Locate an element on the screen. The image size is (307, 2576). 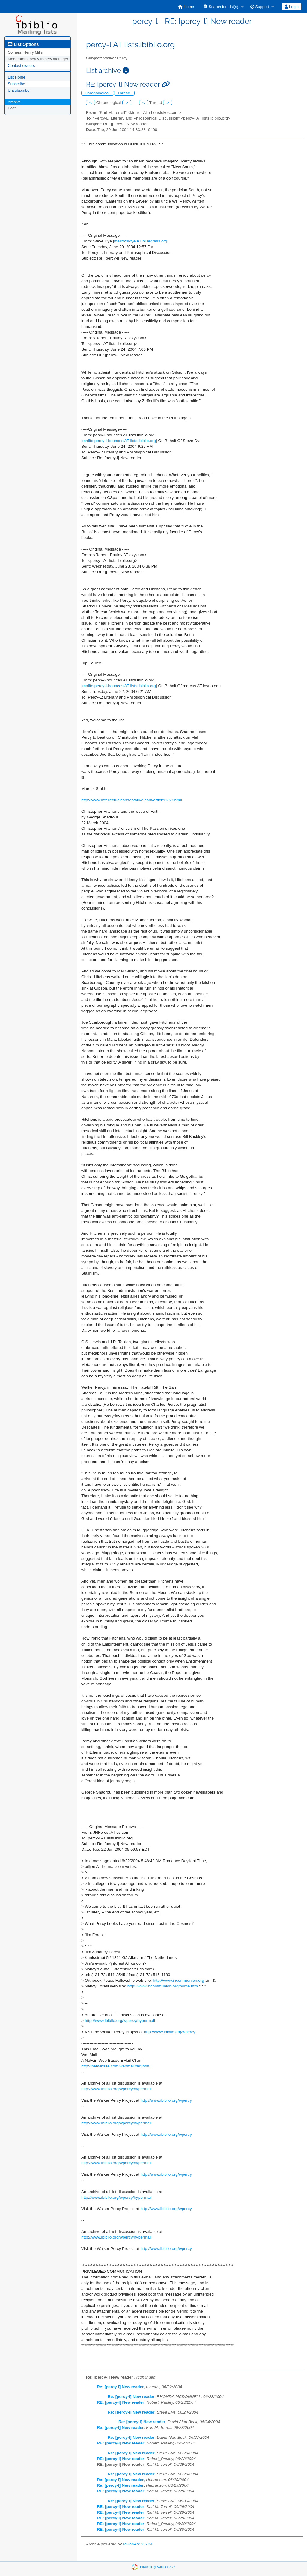
RE: [percy-l] New reader is located at coordinates (120, 2402).